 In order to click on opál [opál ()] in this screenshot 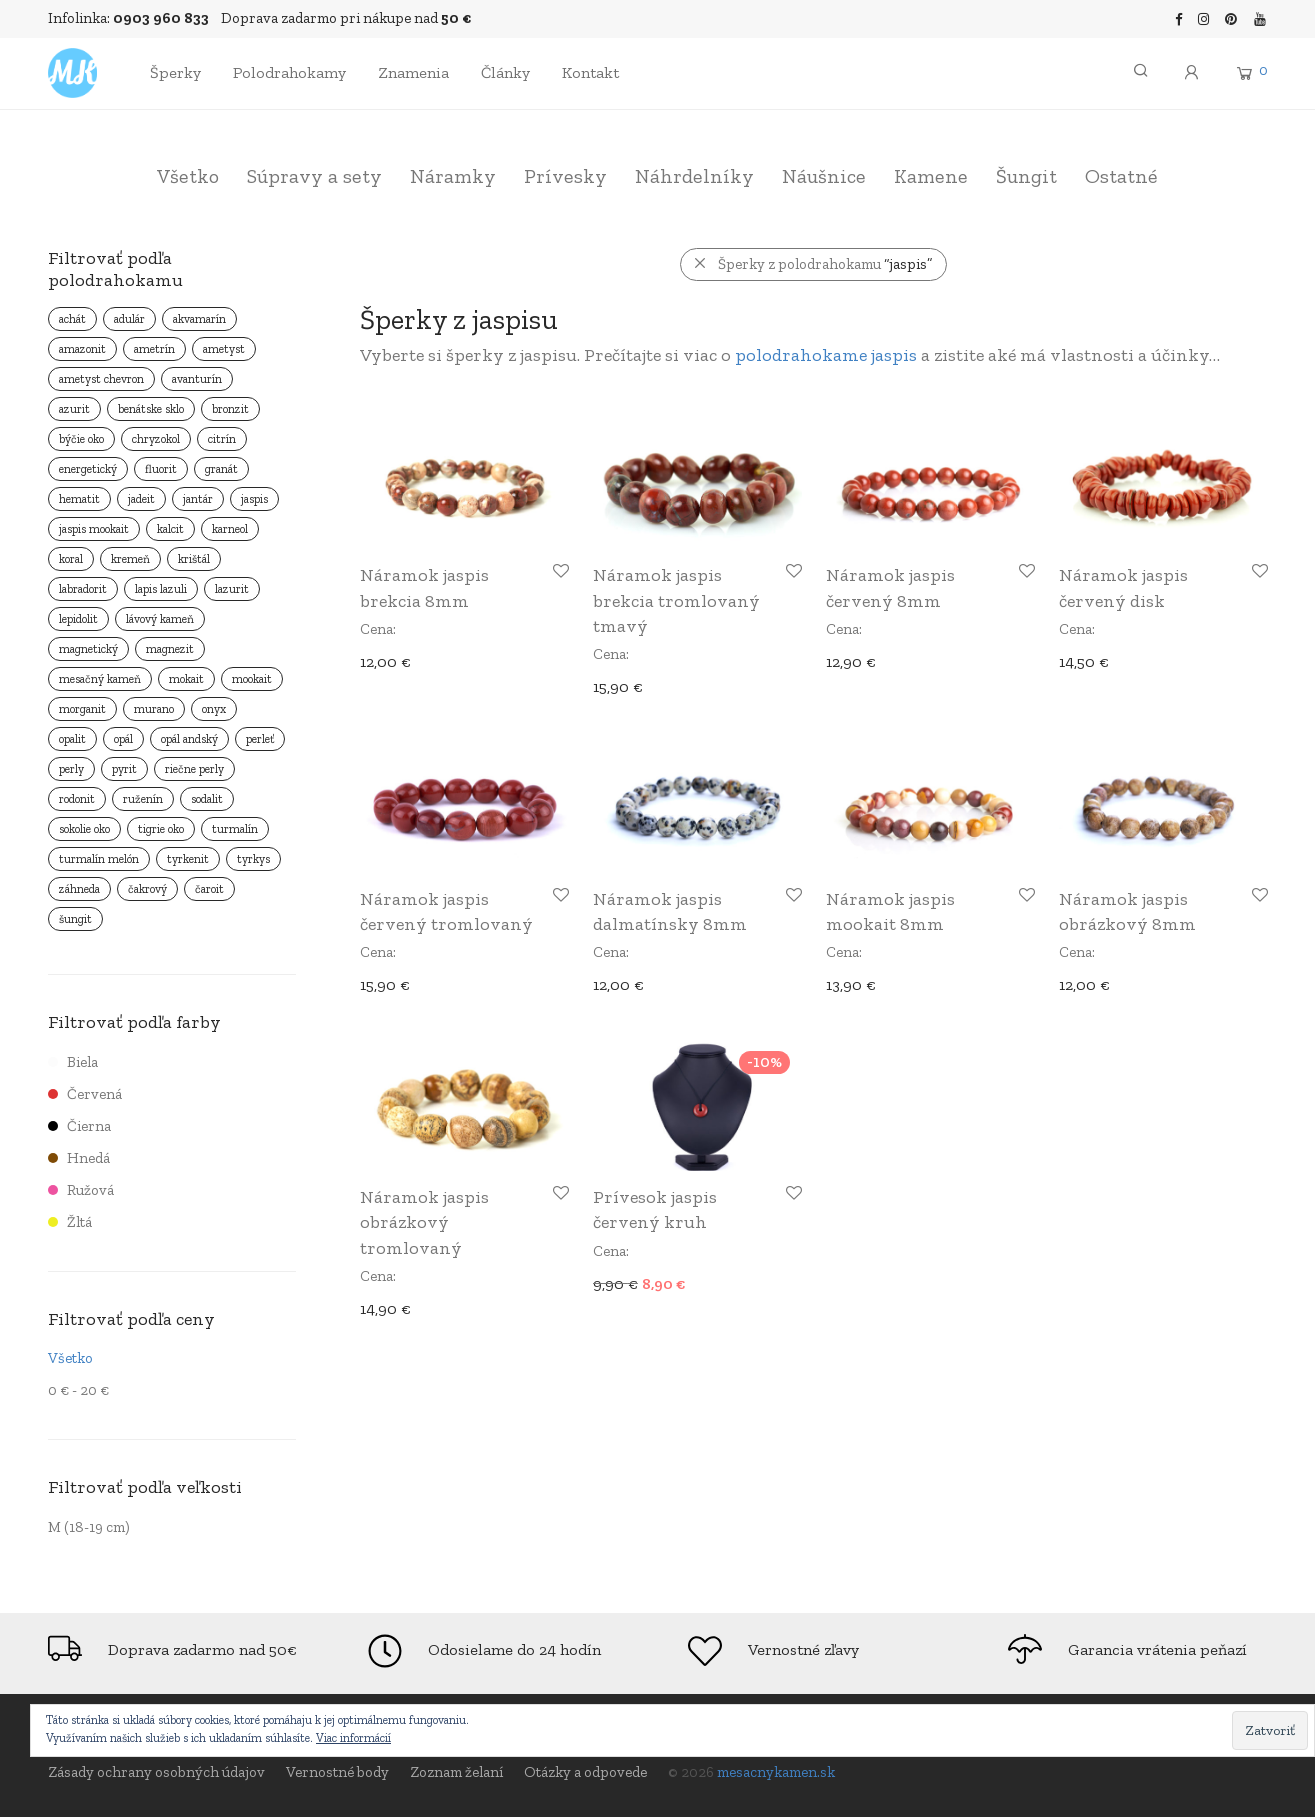, I will do `click(123, 739)`.